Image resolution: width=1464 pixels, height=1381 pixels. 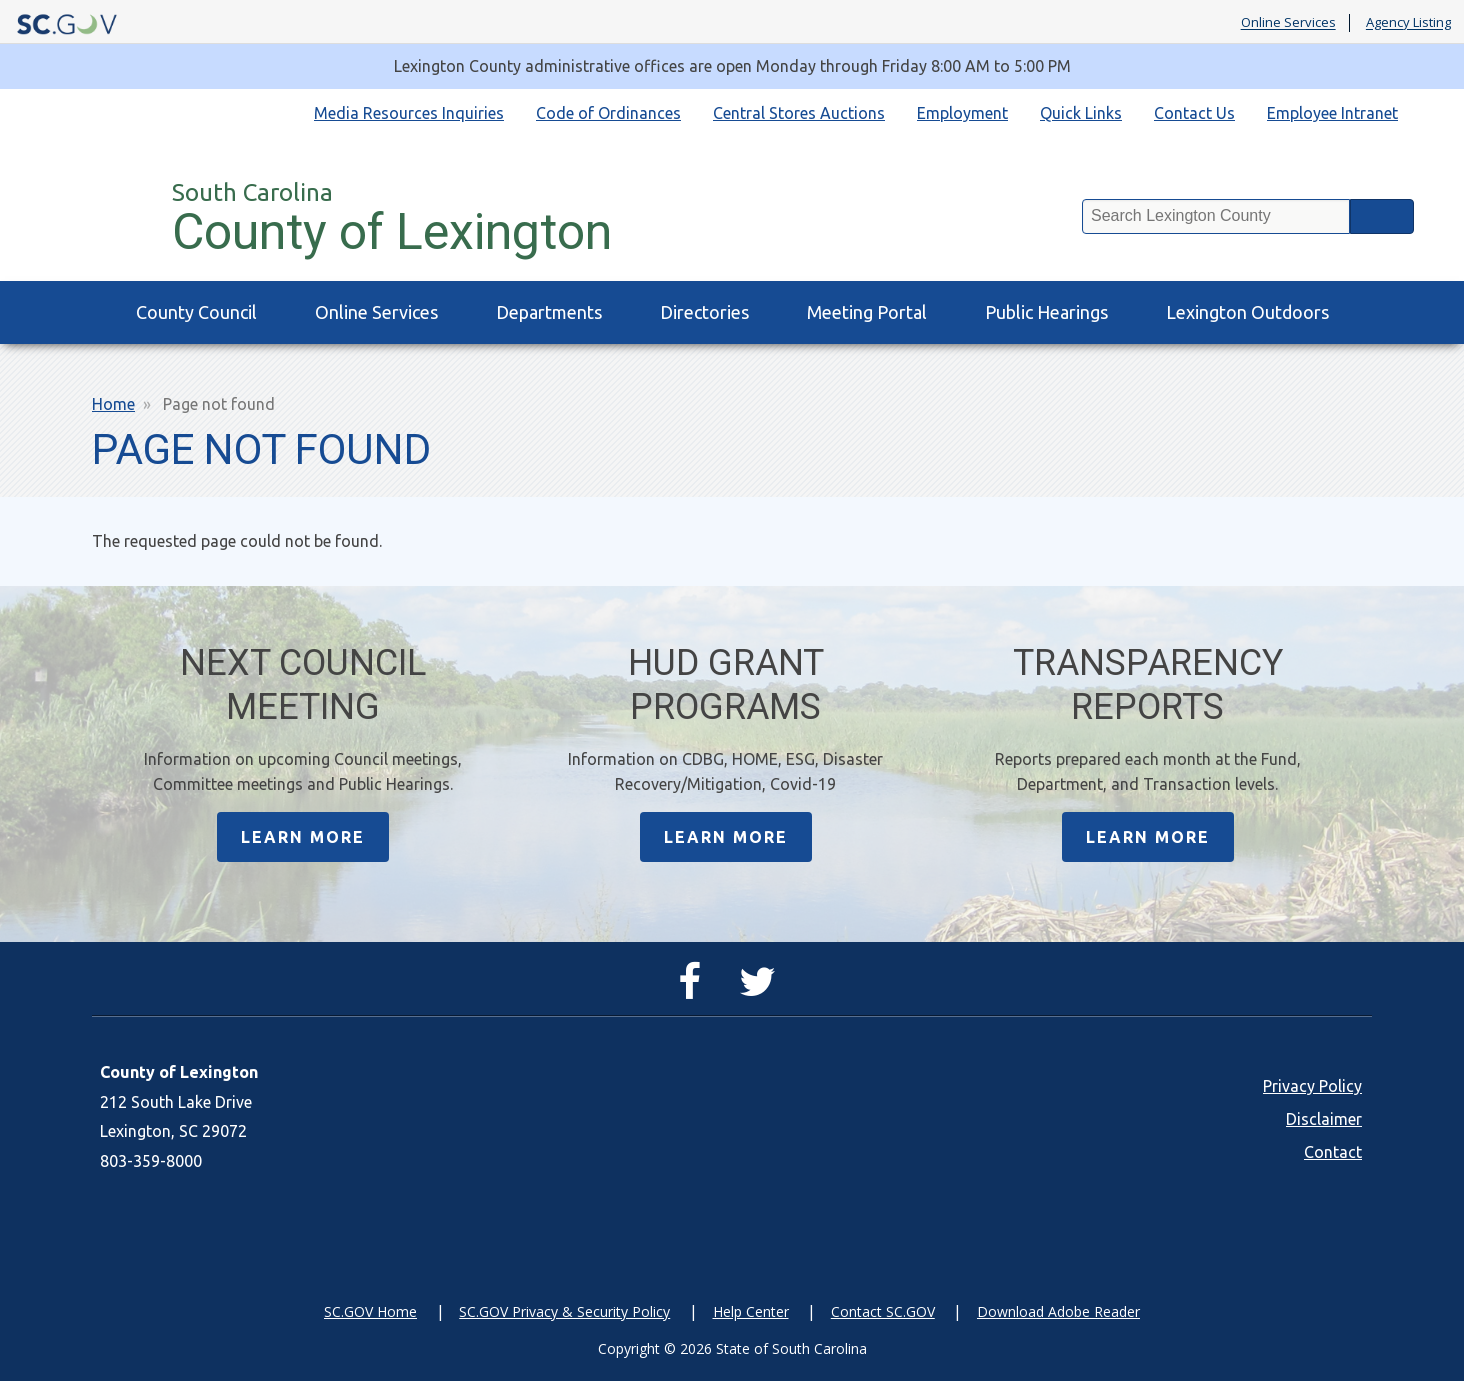 I want to click on Directories, so click(x=704, y=312).